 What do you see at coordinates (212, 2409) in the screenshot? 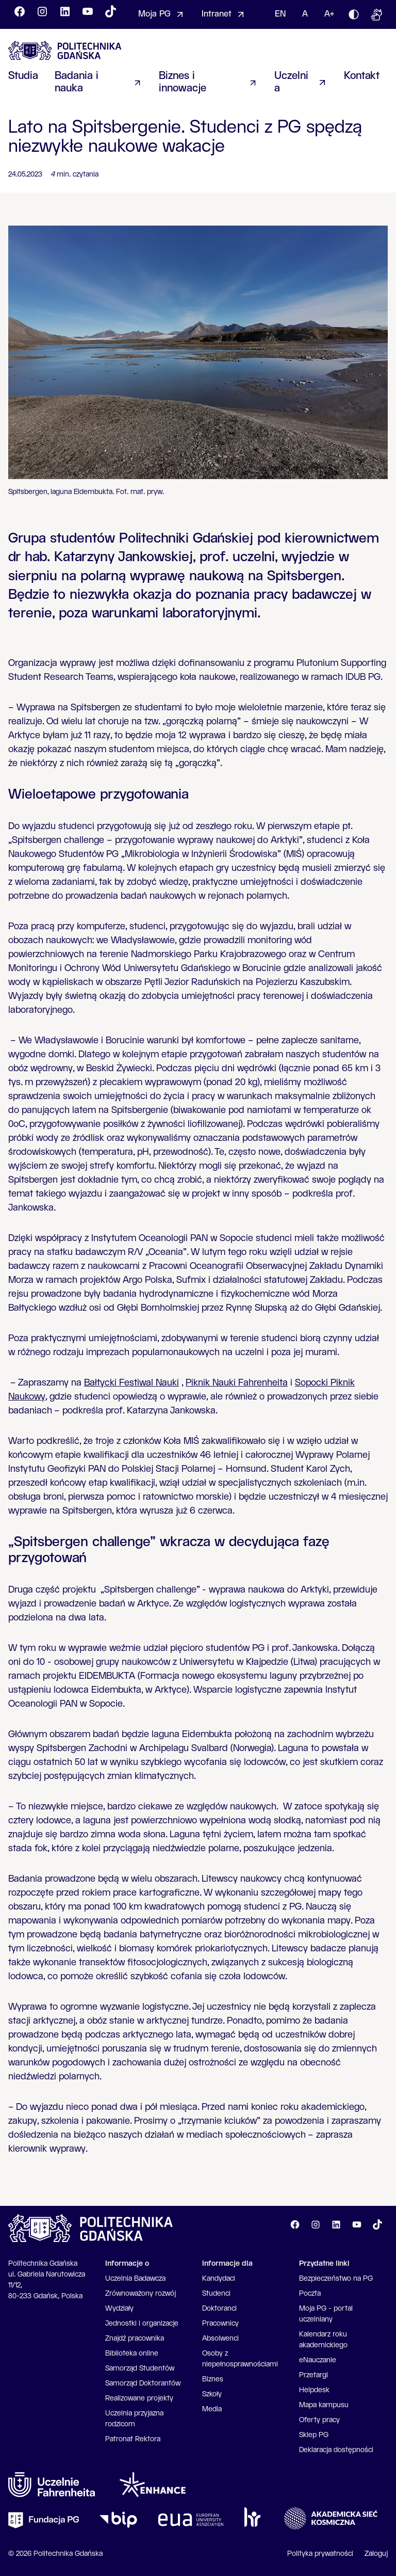
I see `Media` at bounding box center [212, 2409].